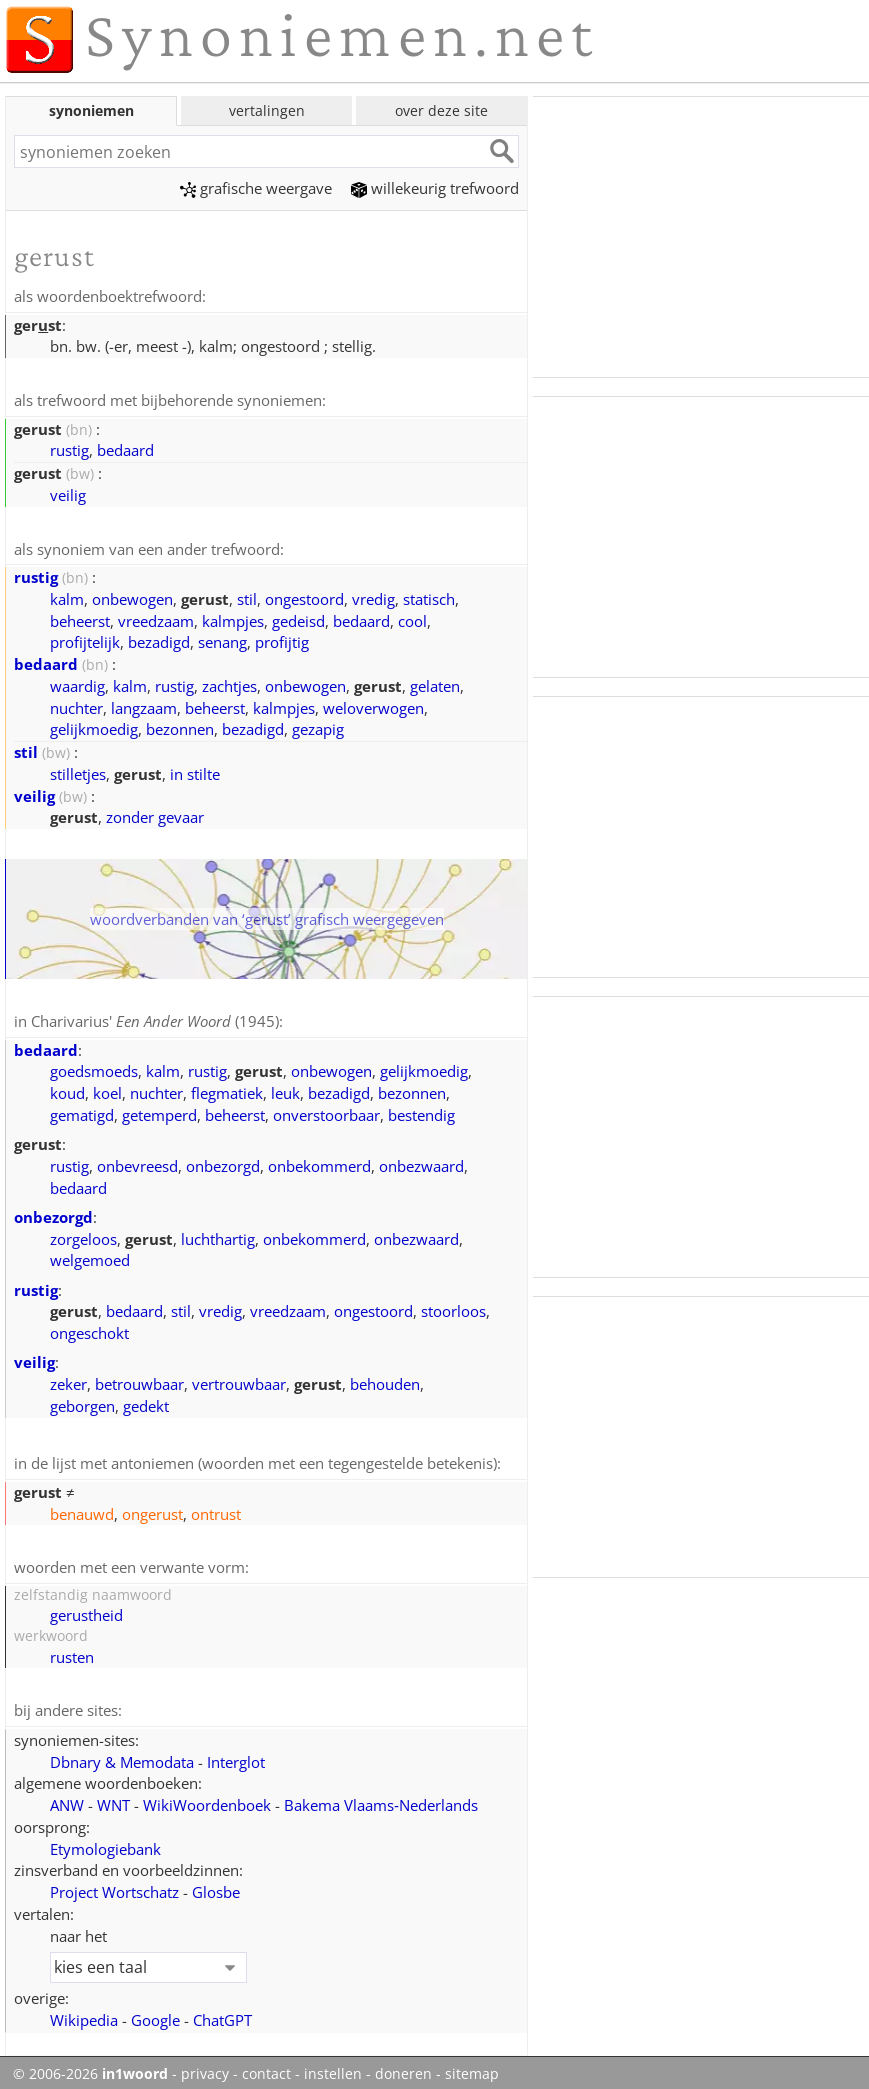  What do you see at coordinates (304, 596) in the screenshot?
I see `ongestoord` at bounding box center [304, 596].